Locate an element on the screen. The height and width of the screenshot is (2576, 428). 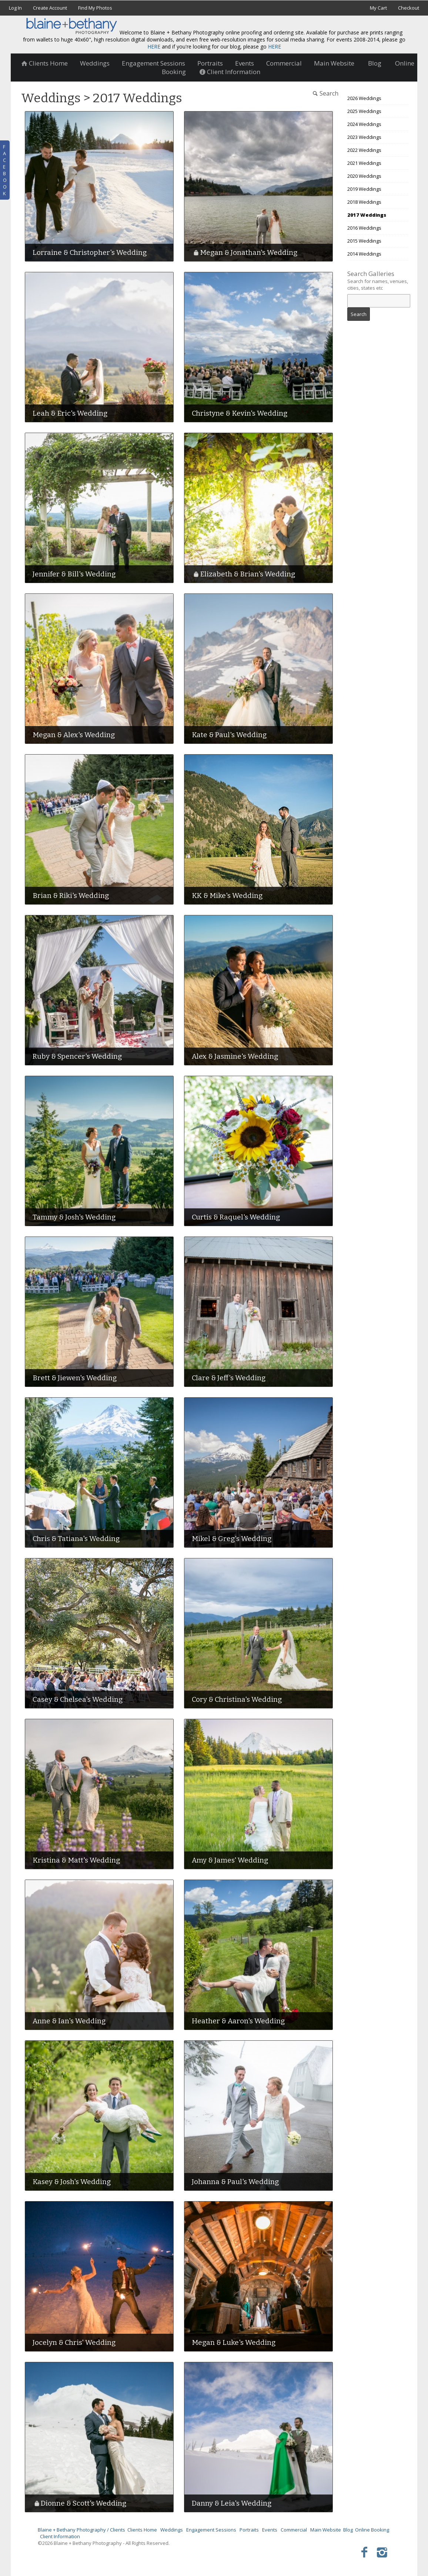
Mikel & Greg's Wedding is located at coordinates (231, 1538).